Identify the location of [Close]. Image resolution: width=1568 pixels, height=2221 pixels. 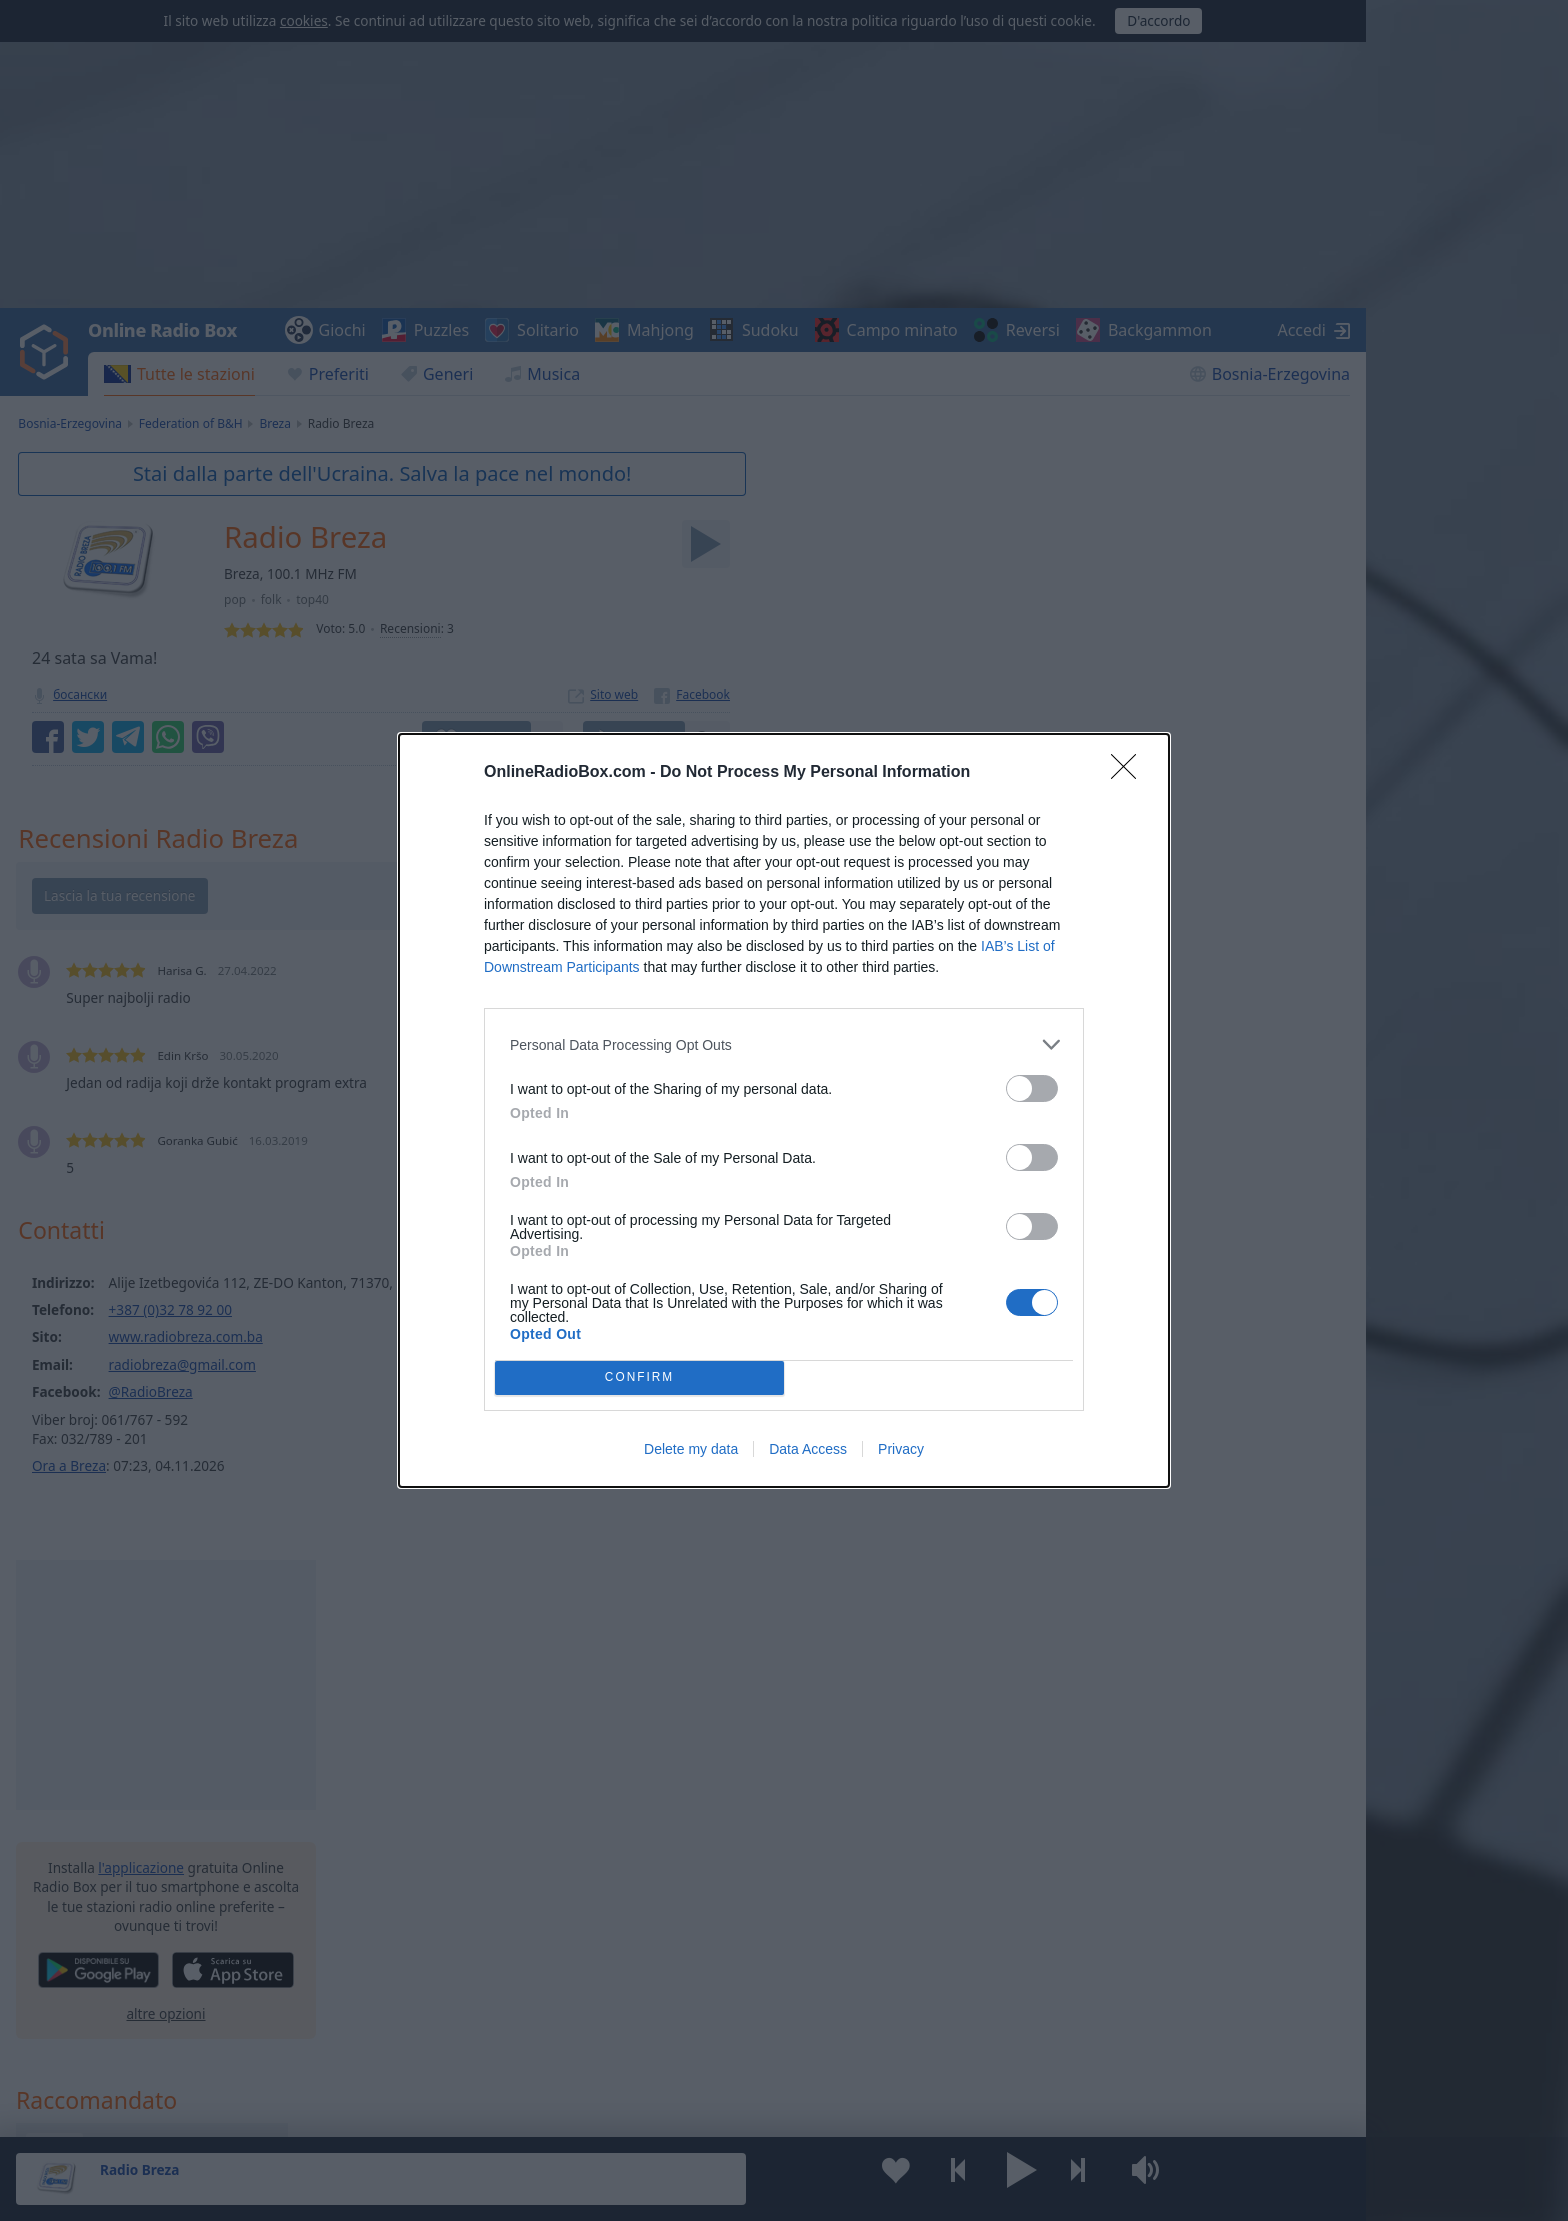
(1130, 773).